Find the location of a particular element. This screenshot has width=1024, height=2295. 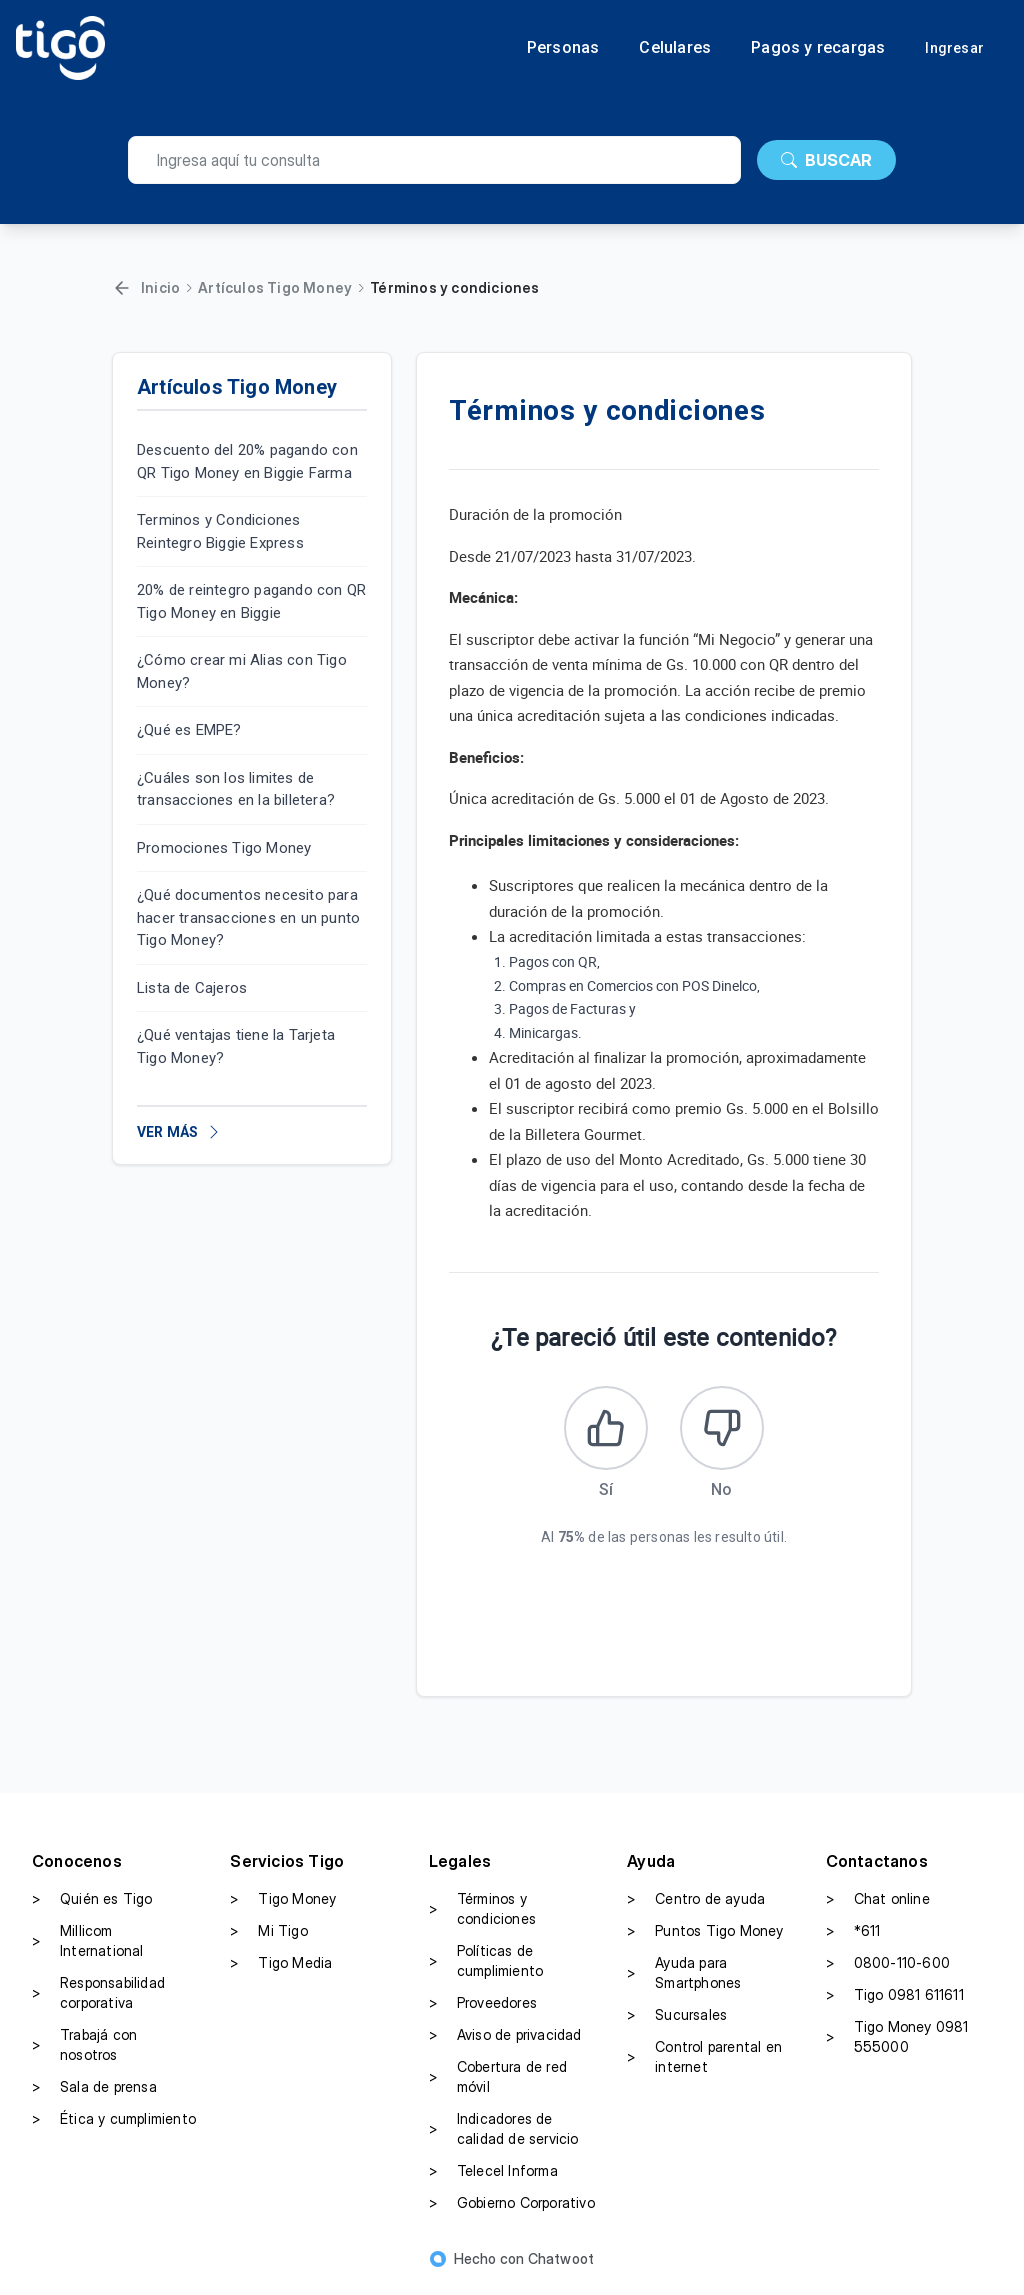

Gobierno Corporativo is located at coordinates (512, 2209).